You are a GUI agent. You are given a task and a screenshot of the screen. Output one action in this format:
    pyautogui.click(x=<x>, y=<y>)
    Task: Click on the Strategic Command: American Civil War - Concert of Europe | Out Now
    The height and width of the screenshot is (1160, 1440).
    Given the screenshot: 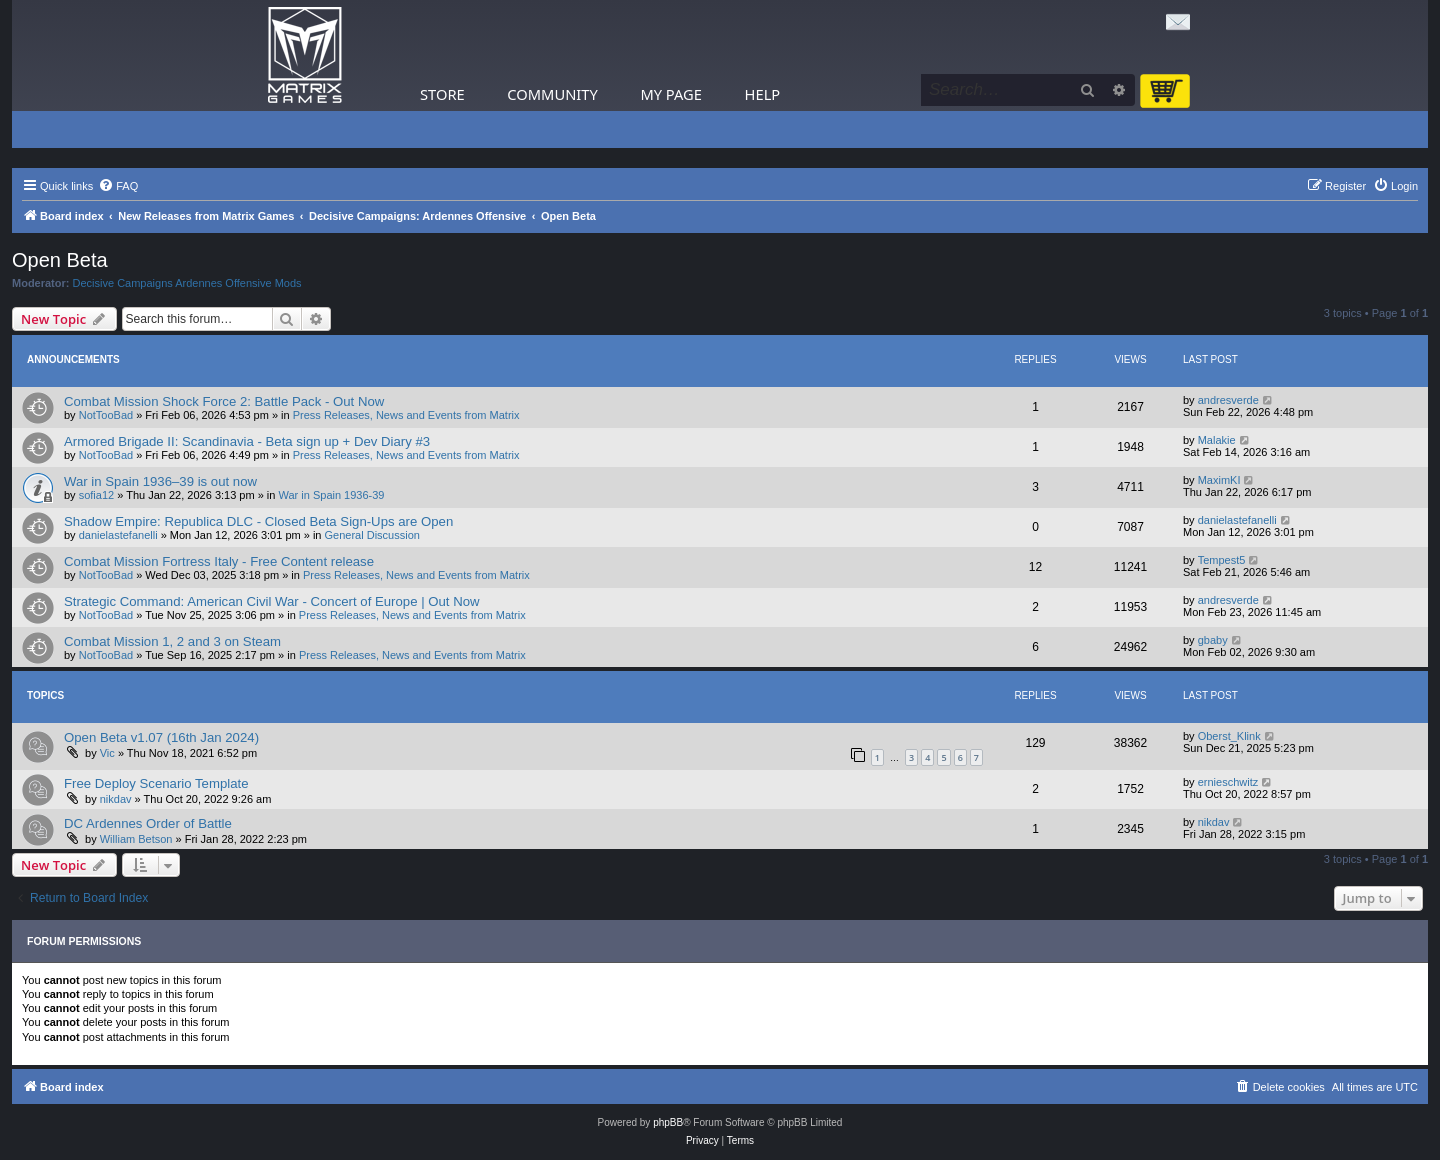 What is the action you would take?
    pyautogui.click(x=272, y=601)
    